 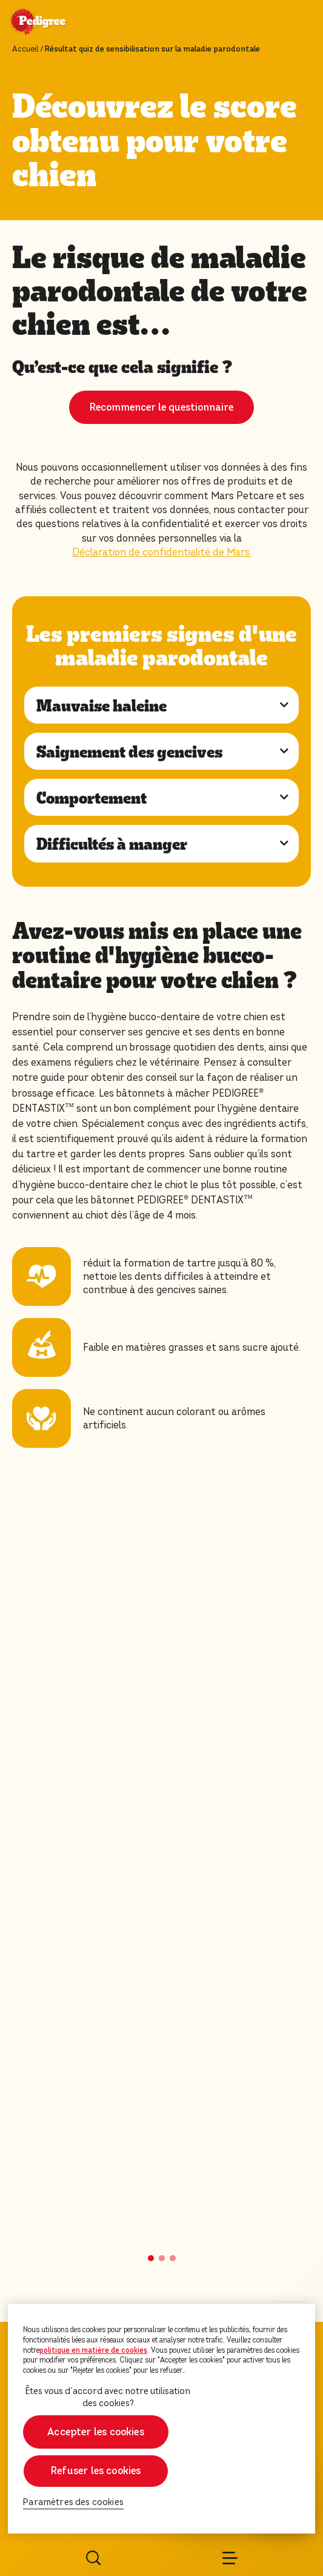 What do you see at coordinates (25, 49) in the screenshot?
I see `Accueil` at bounding box center [25, 49].